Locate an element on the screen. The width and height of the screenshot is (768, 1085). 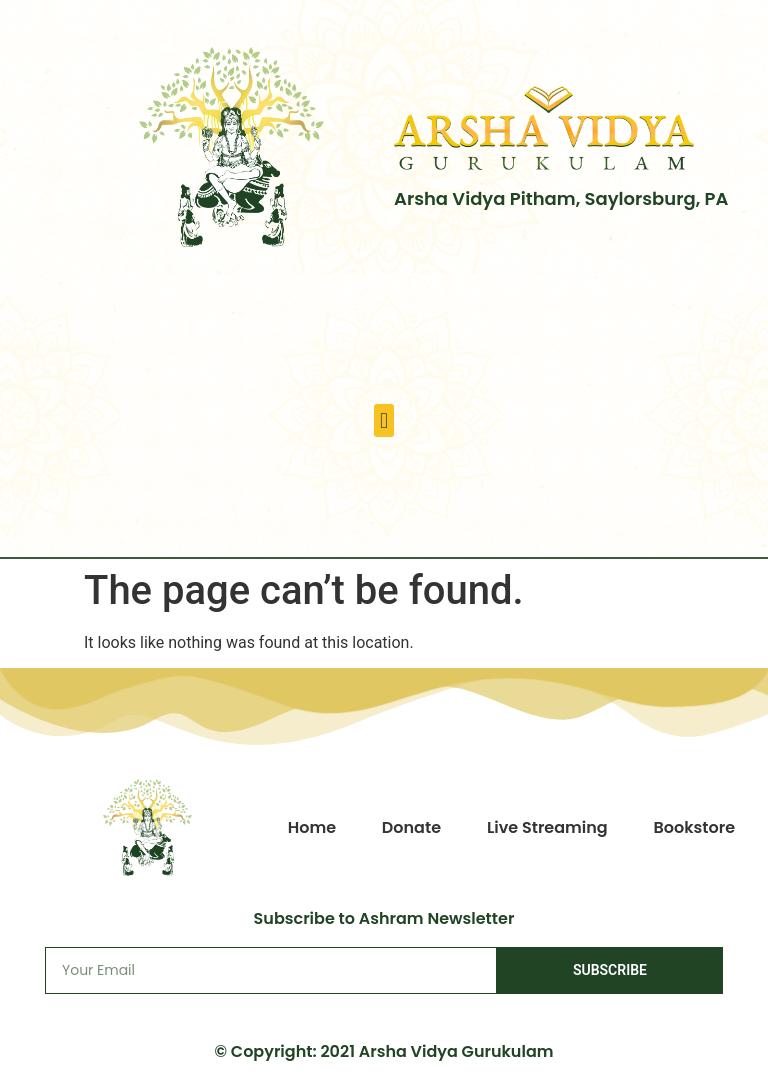
Home is located at coordinates (312, 827).